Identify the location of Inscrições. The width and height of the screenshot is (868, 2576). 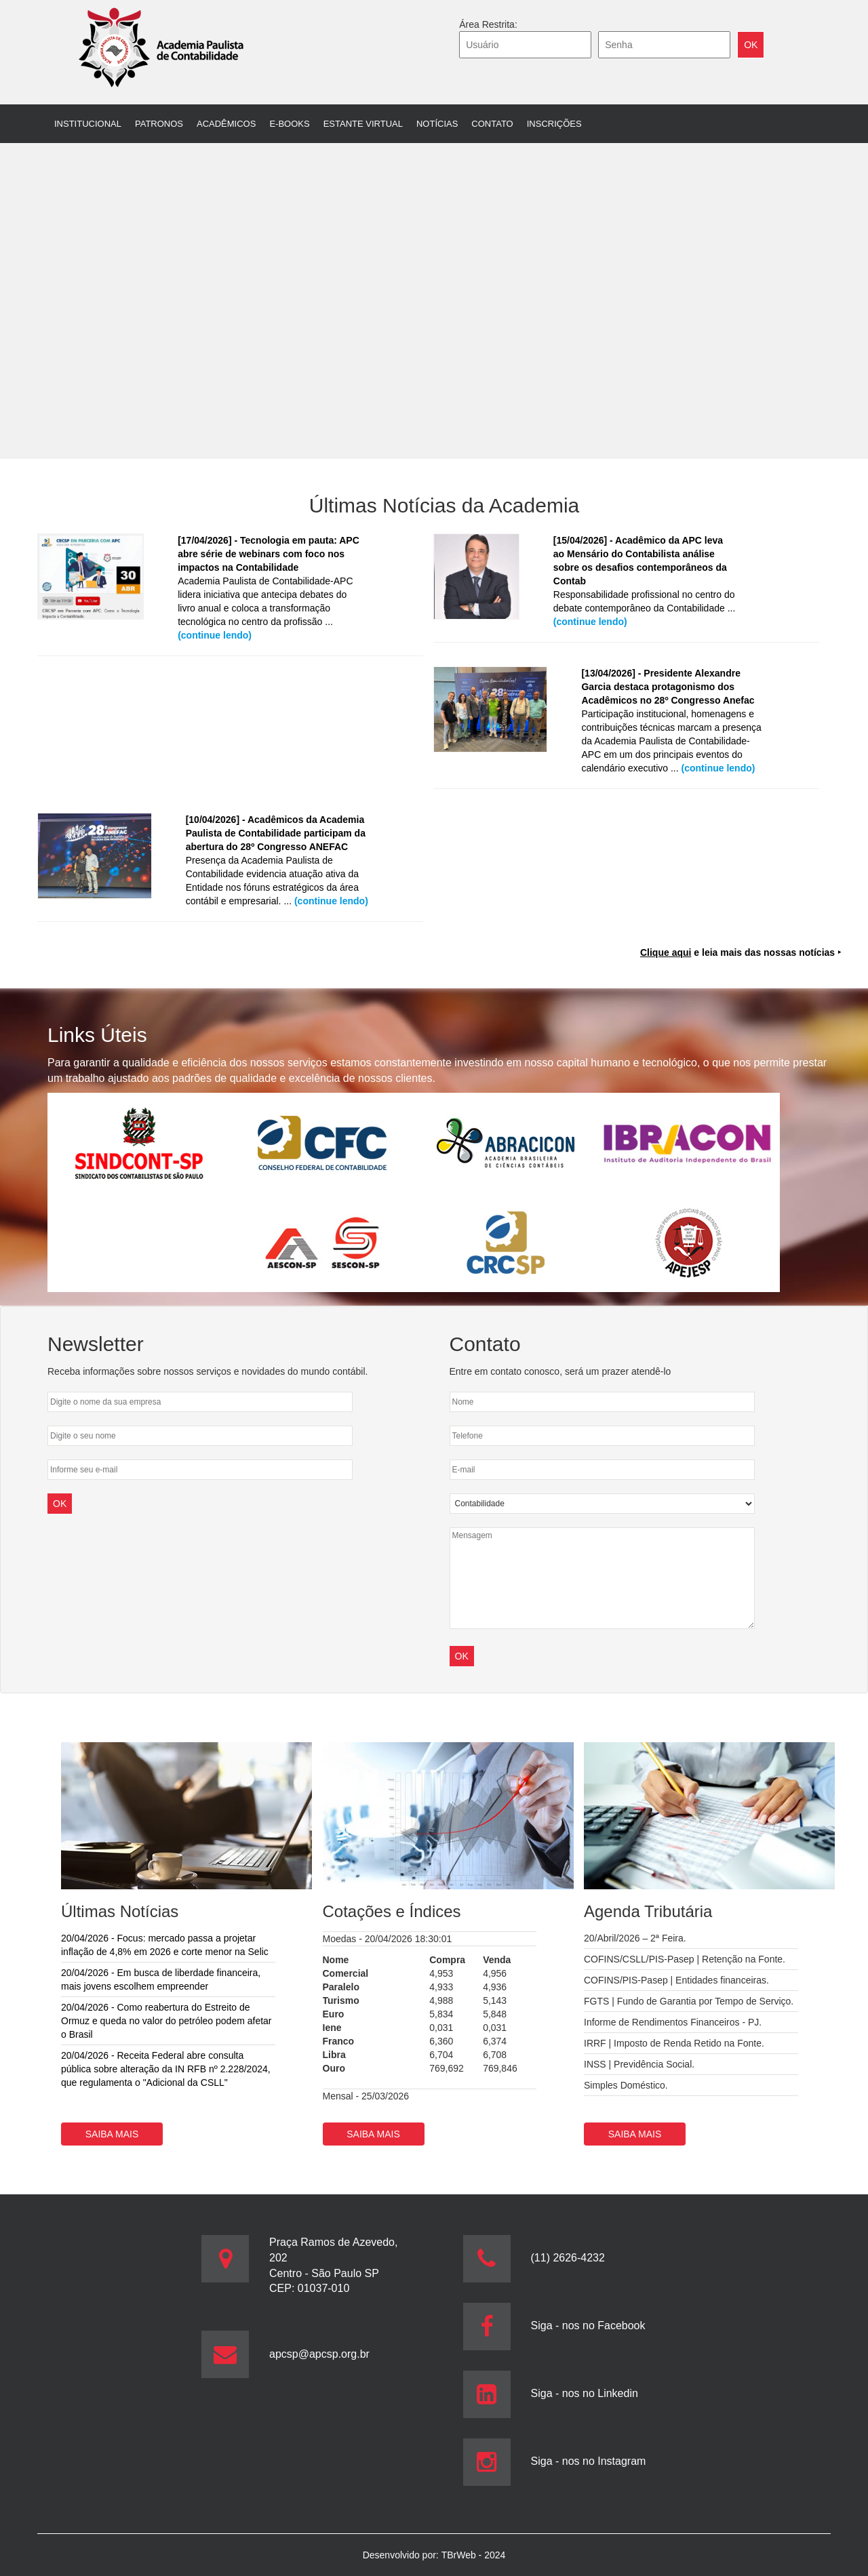
(554, 124).